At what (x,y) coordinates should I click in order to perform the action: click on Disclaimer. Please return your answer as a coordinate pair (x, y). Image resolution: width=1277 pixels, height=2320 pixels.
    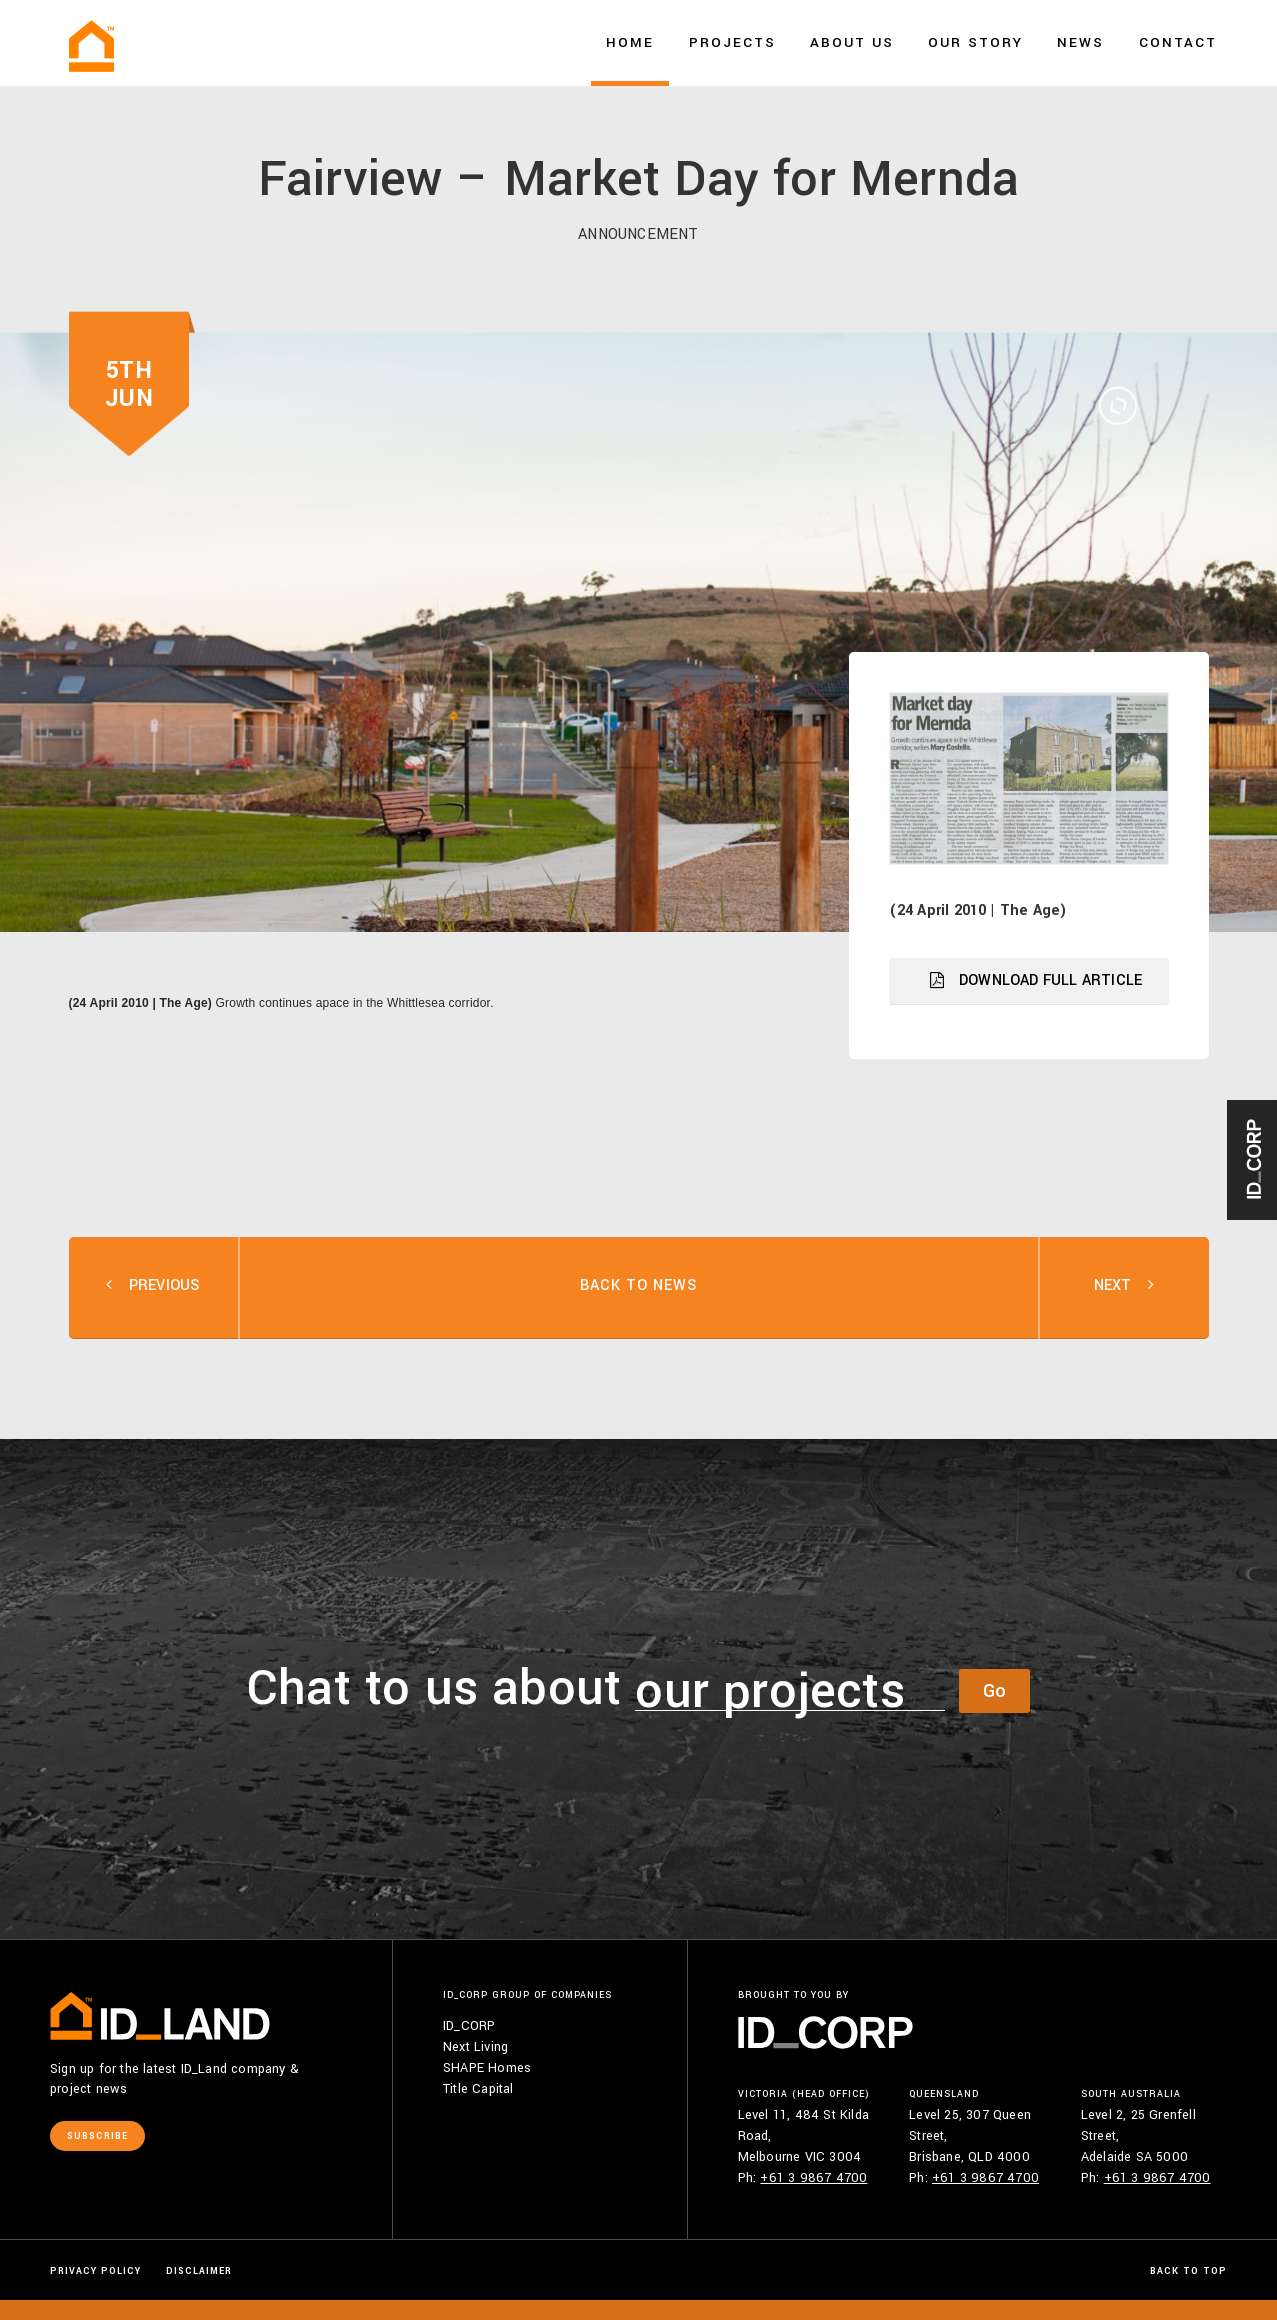
    Looking at the image, I should click on (199, 2271).